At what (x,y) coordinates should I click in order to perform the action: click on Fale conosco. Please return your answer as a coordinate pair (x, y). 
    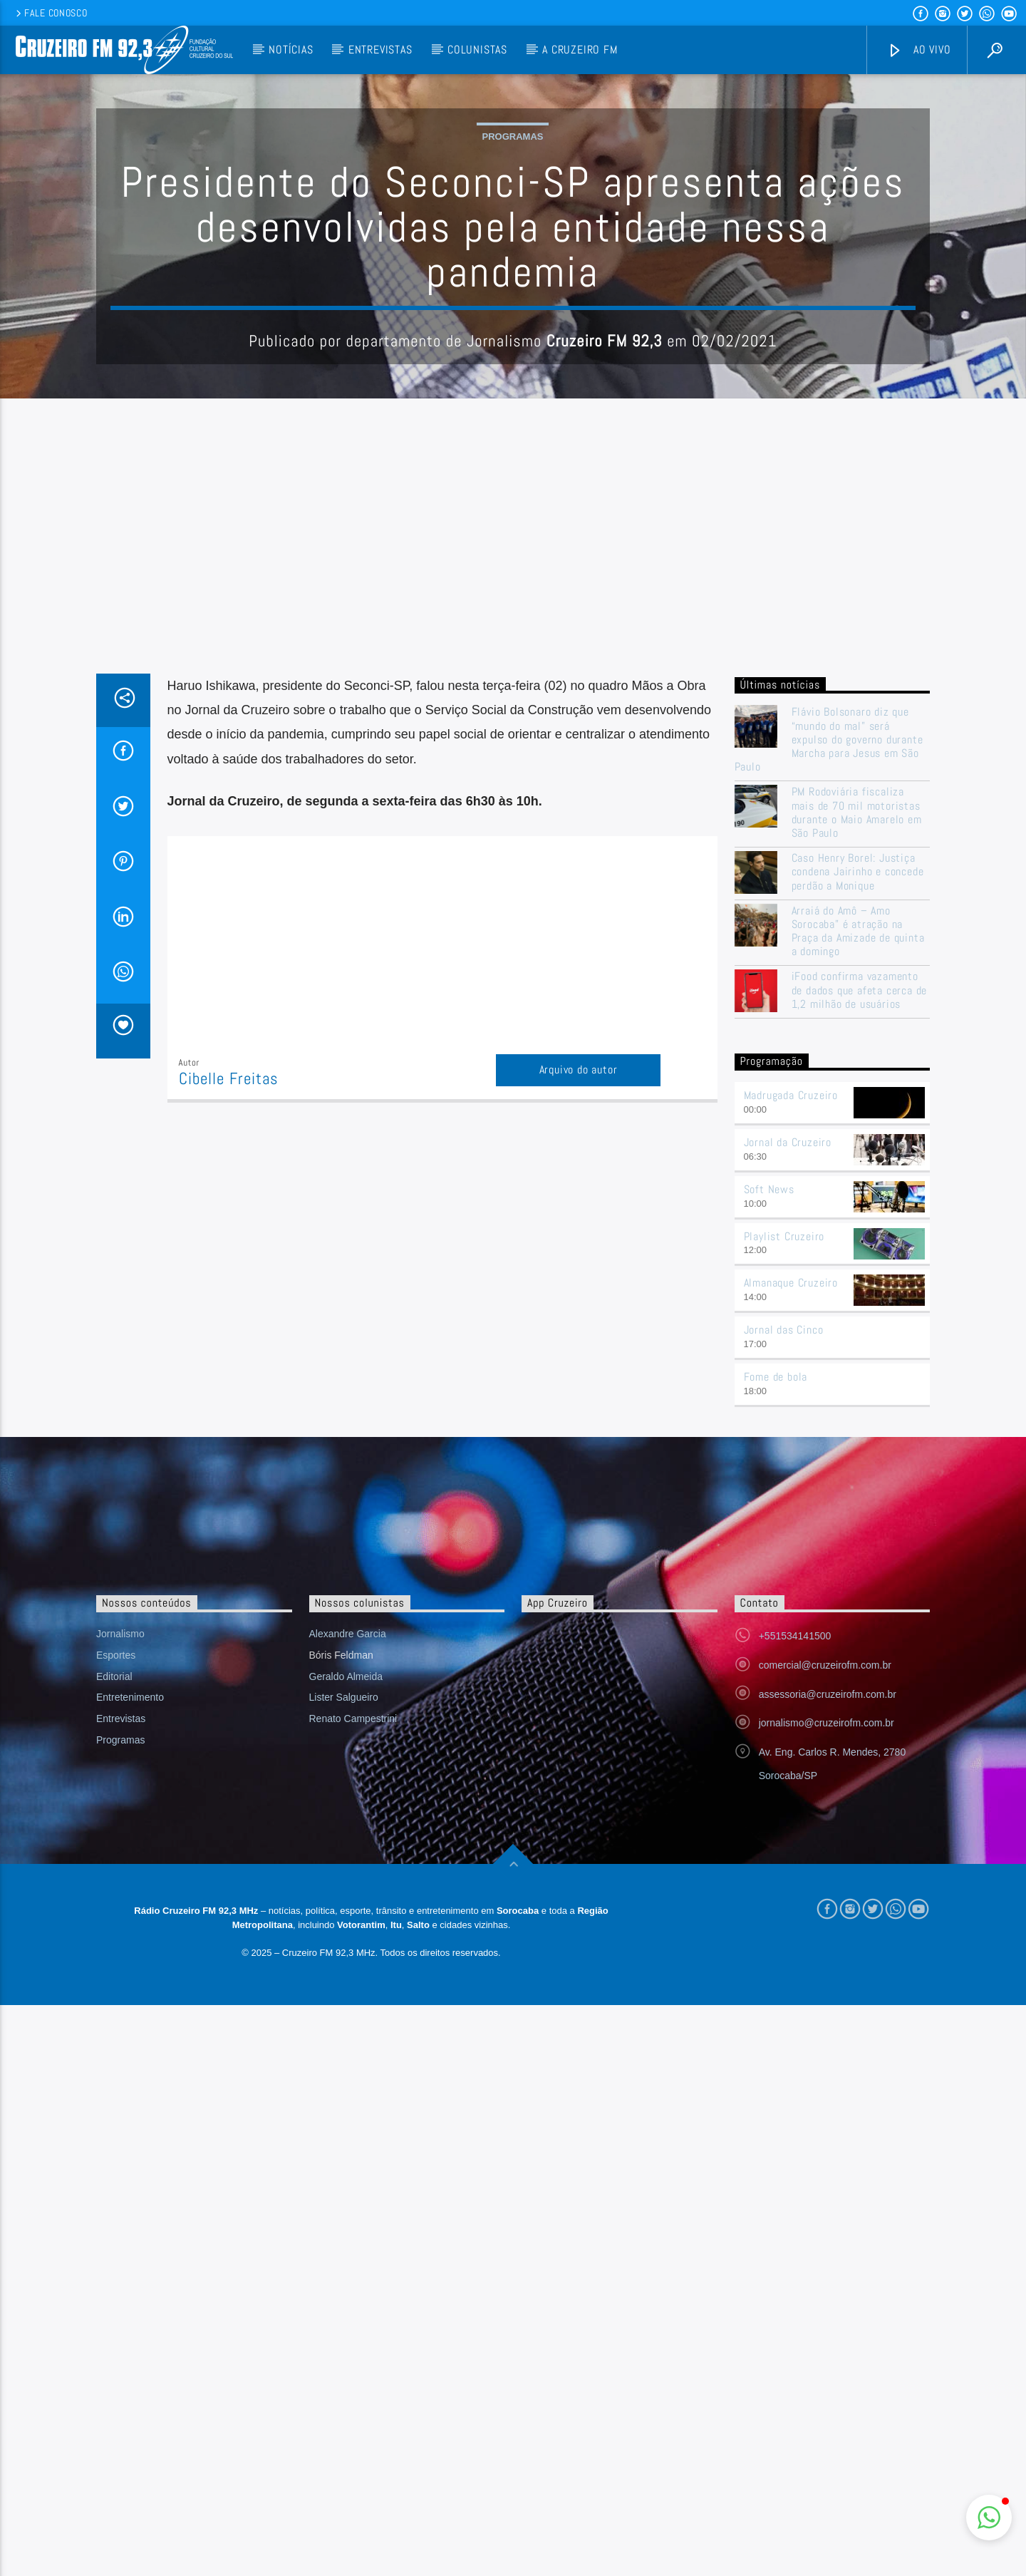
    Looking at the image, I should click on (50, 12).